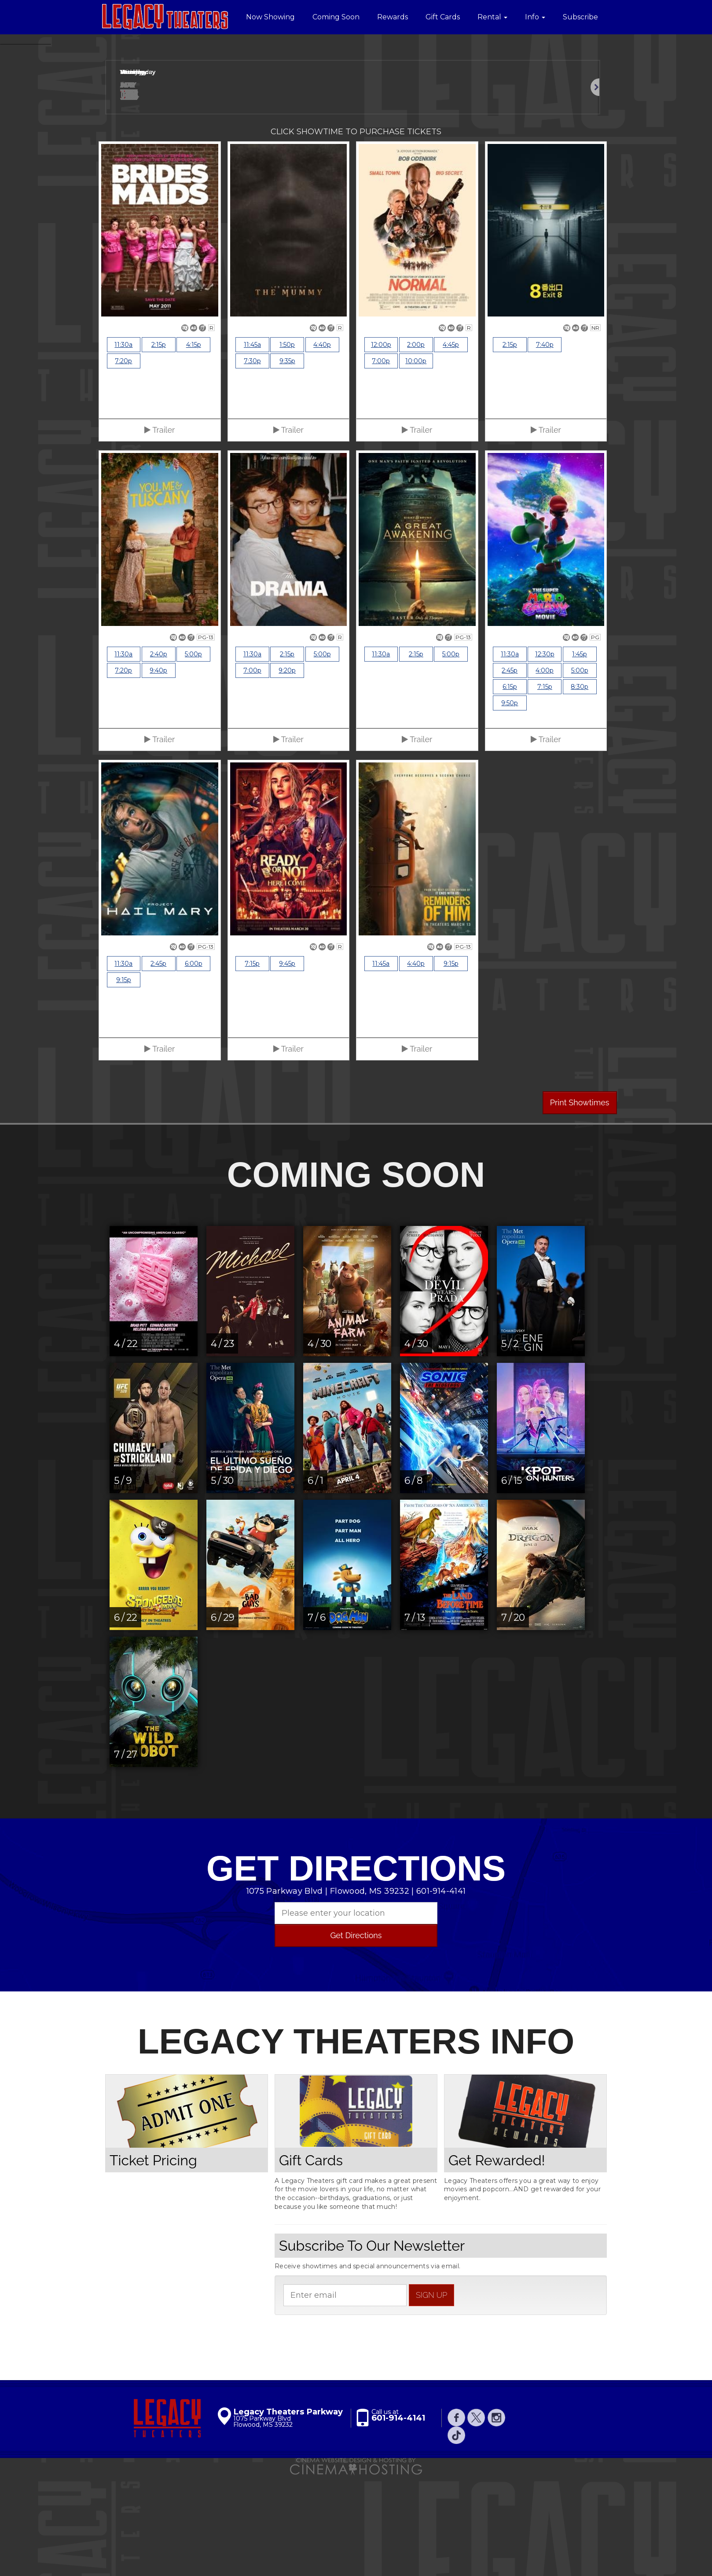 Image resolution: width=712 pixels, height=2576 pixels. I want to click on Subscribe, so click(580, 17).